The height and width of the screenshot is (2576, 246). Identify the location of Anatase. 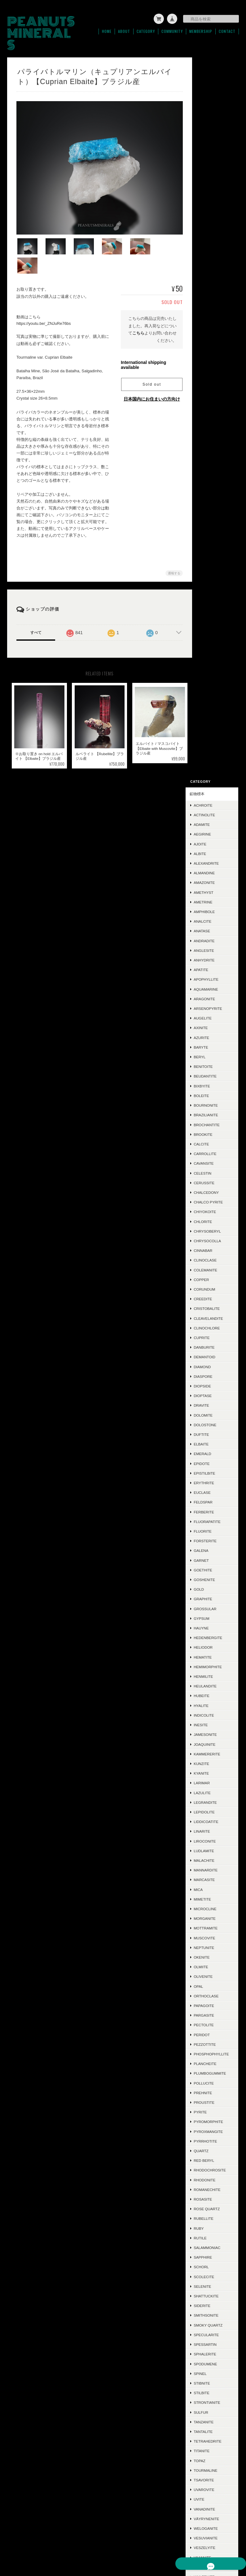
(212, 209).